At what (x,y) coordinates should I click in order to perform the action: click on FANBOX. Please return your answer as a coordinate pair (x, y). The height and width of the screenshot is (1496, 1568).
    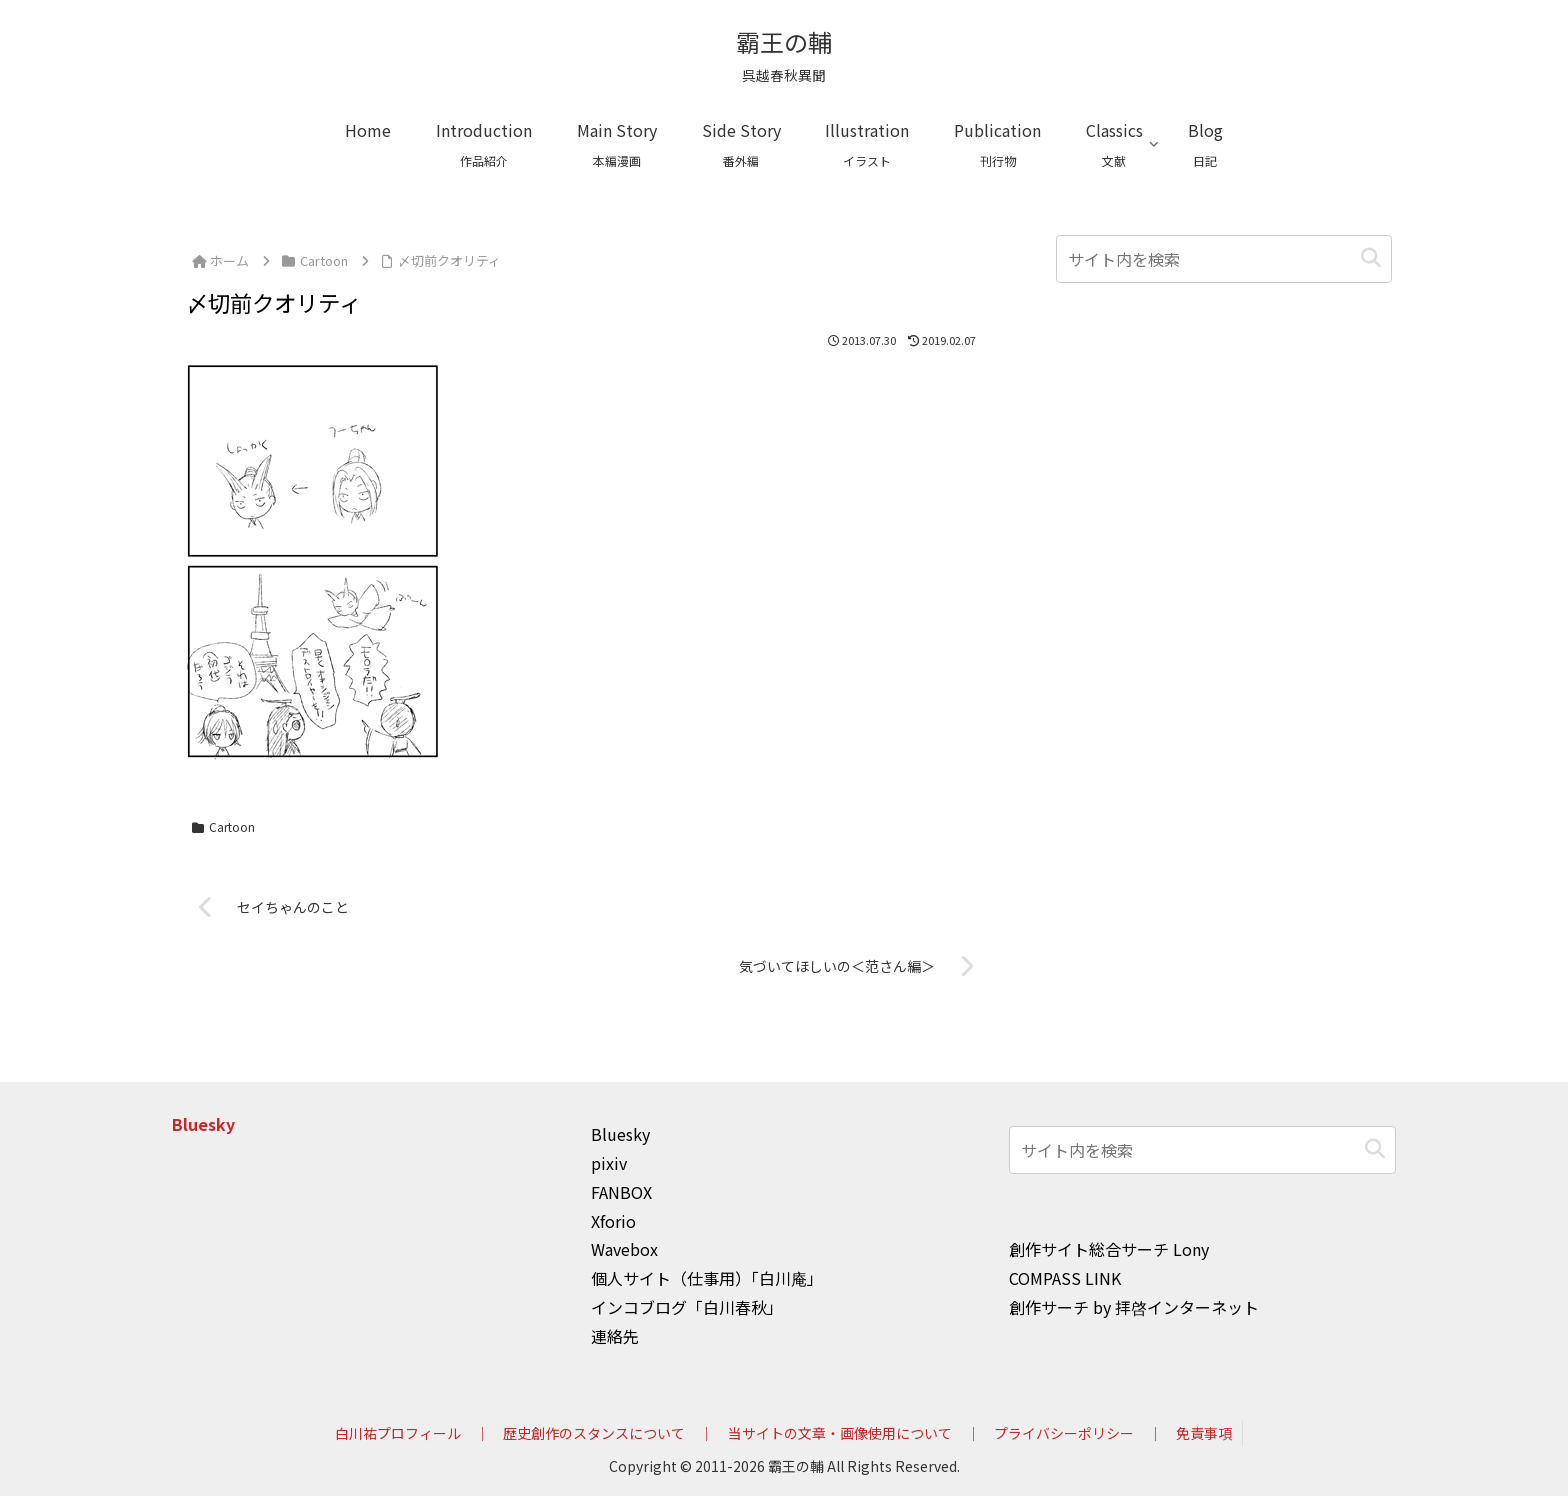
    Looking at the image, I should click on (621, 1192).